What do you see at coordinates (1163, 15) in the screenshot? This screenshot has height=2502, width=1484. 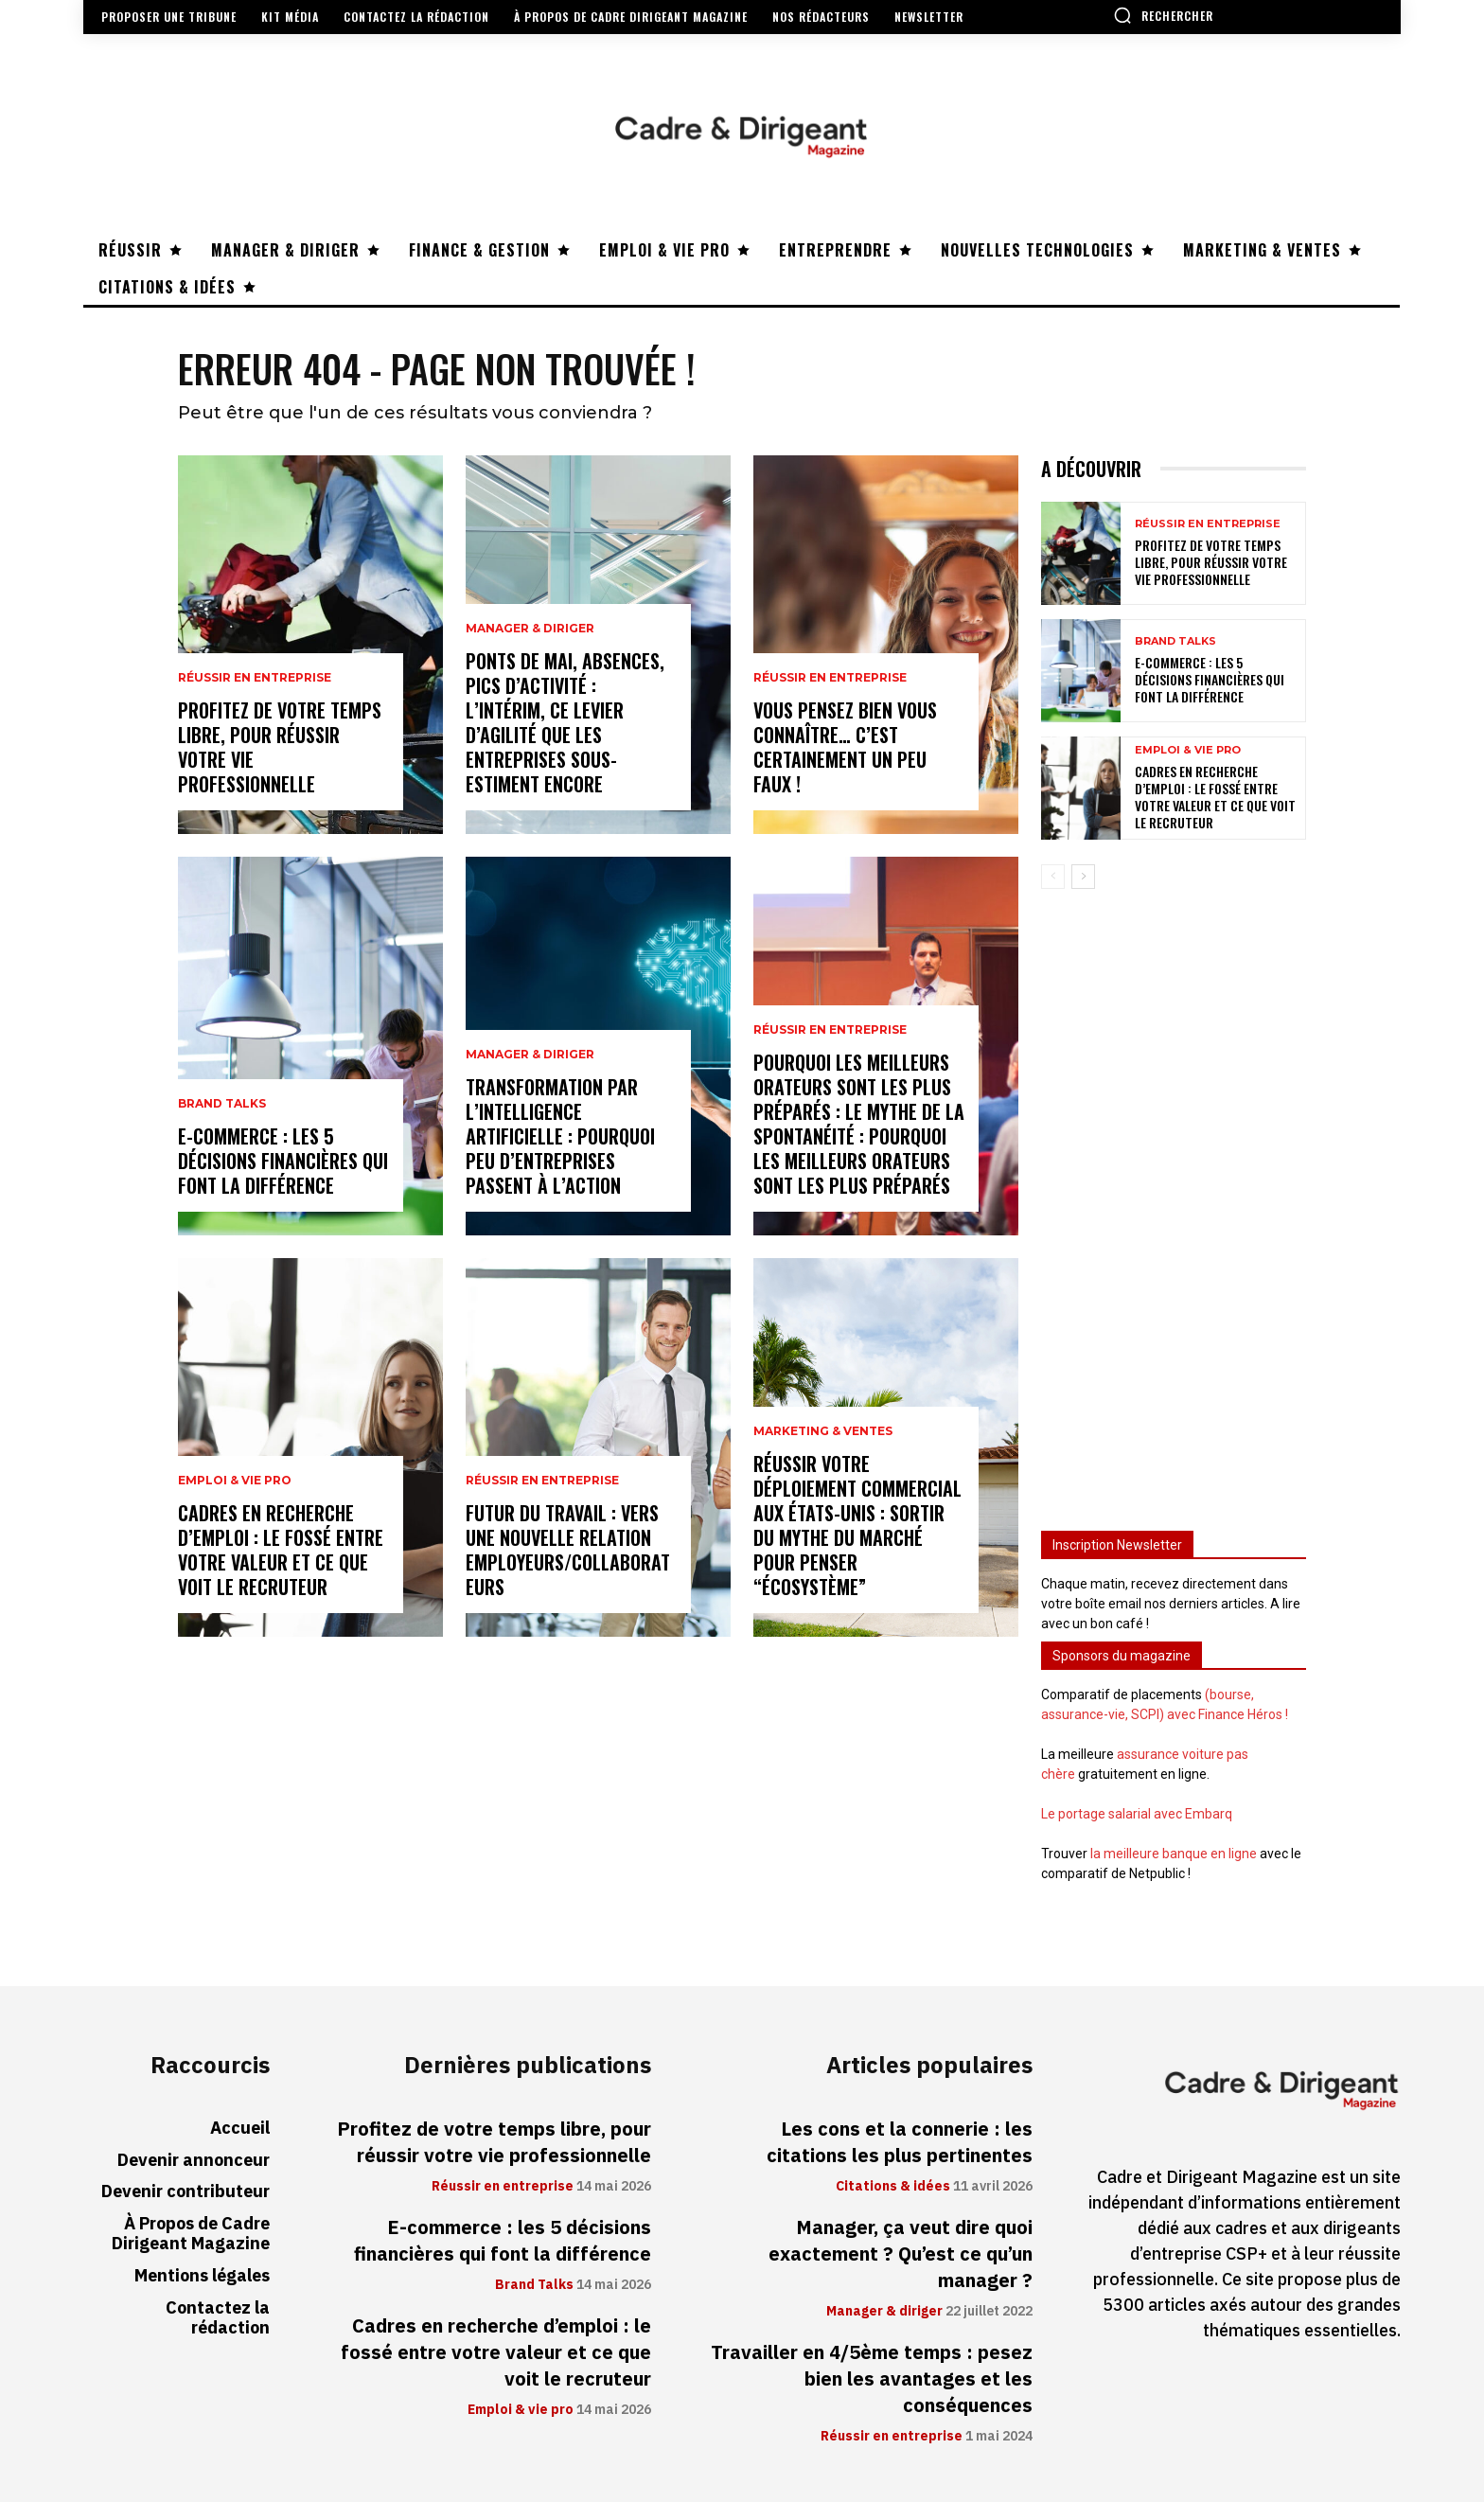 I see `[button]` at bounding box center [1163, 15].